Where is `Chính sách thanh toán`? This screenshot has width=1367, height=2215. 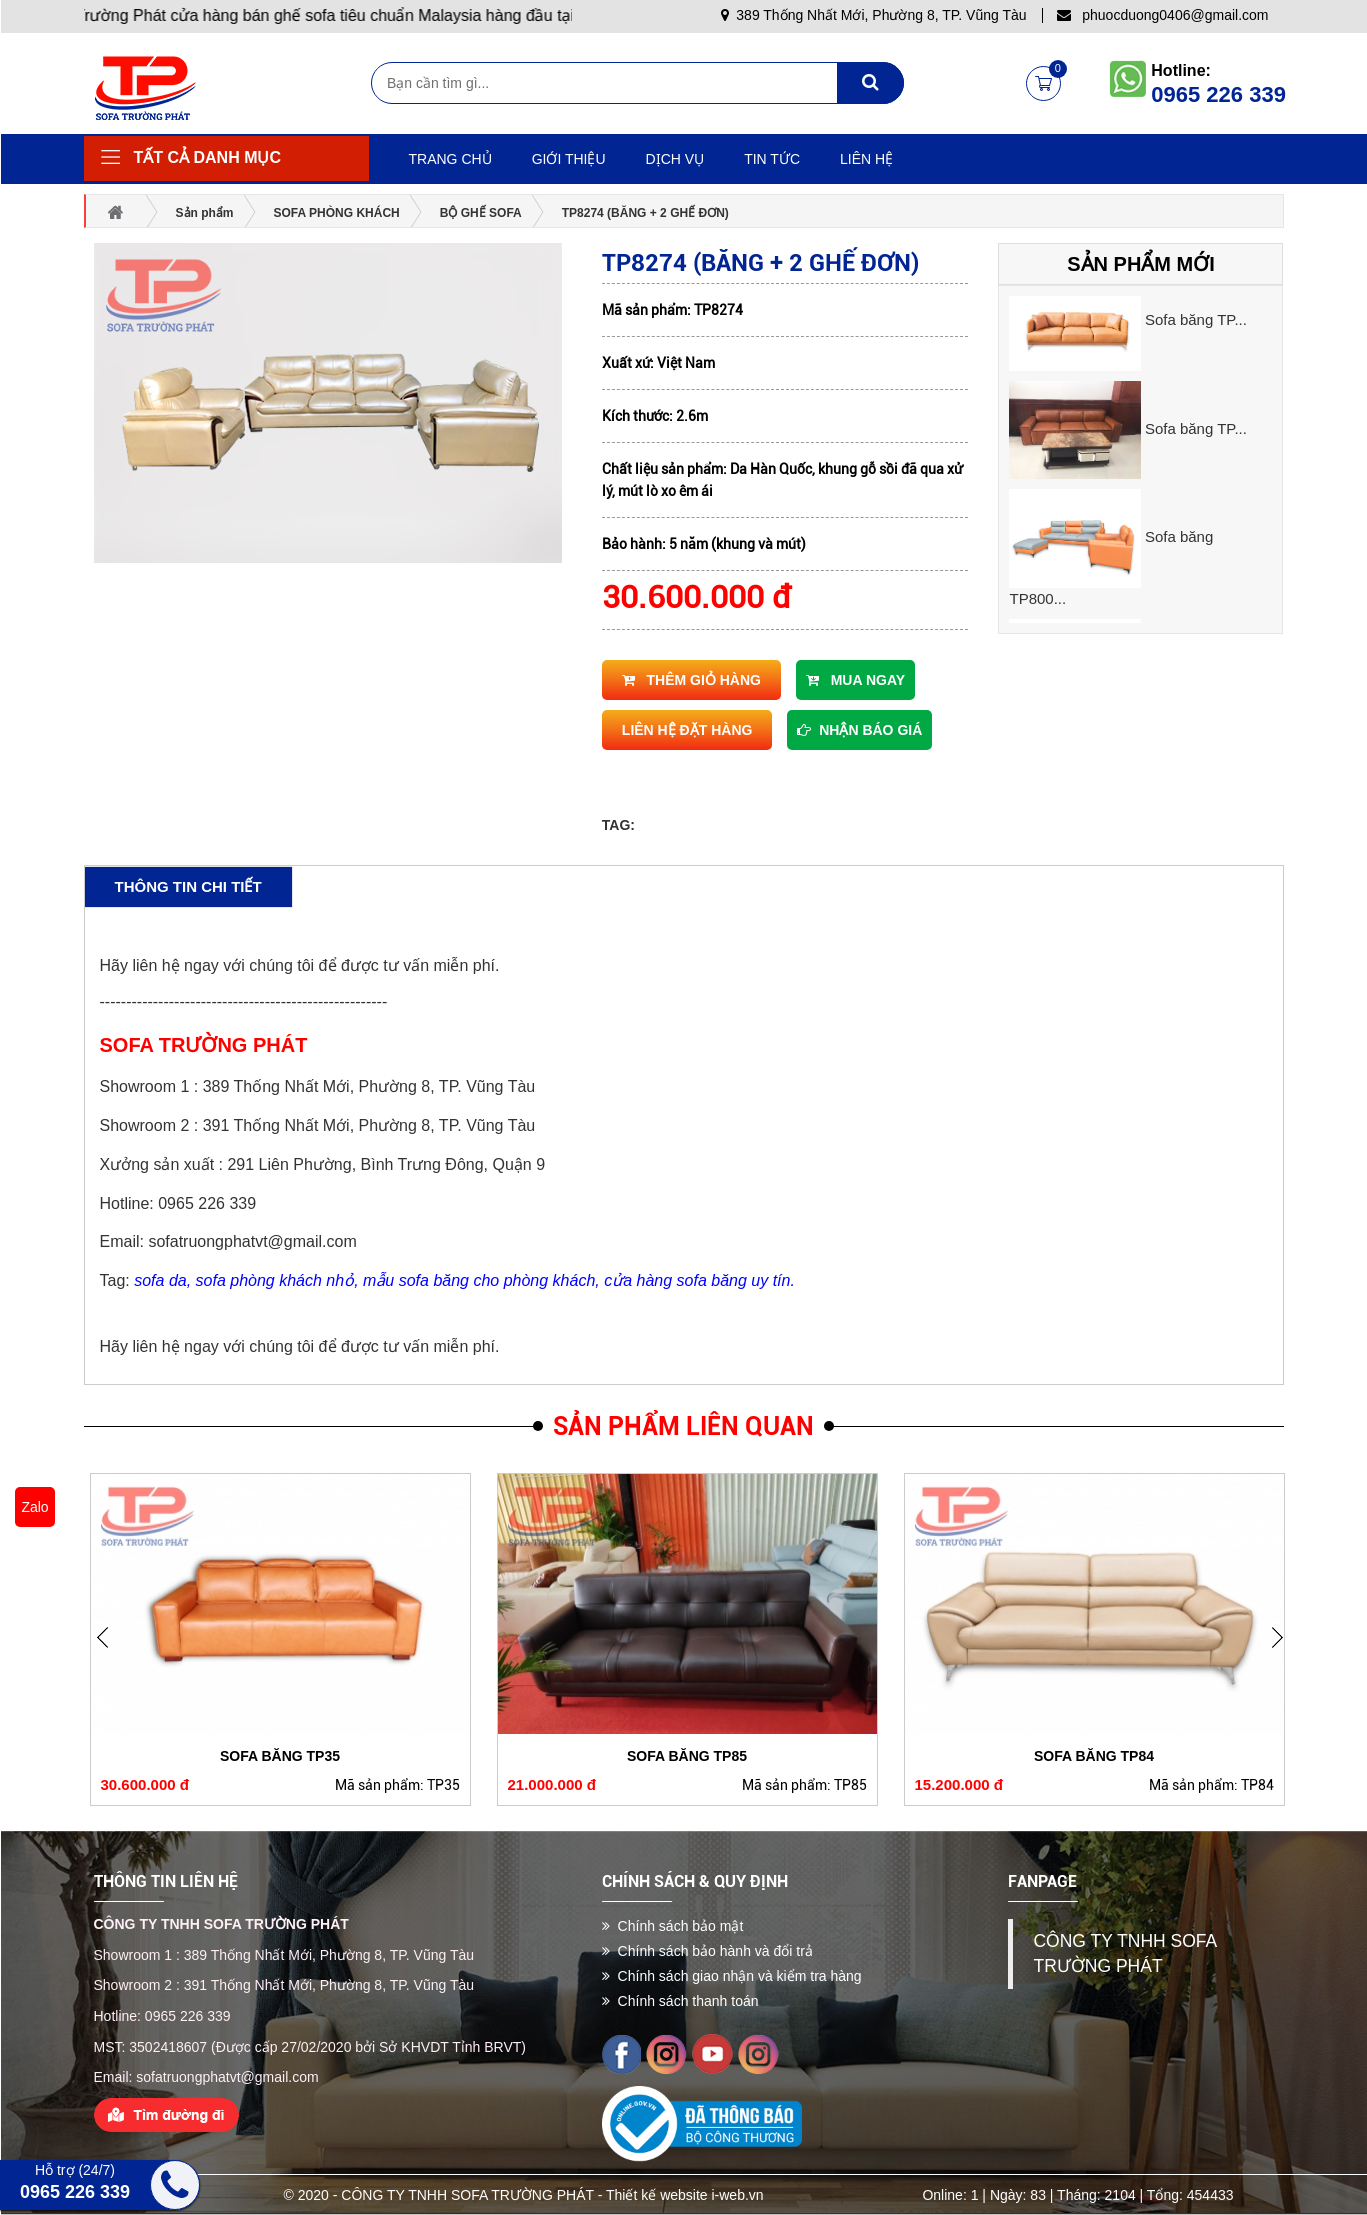
Chính sách thanh toán is located at coordinates (680, 2001).